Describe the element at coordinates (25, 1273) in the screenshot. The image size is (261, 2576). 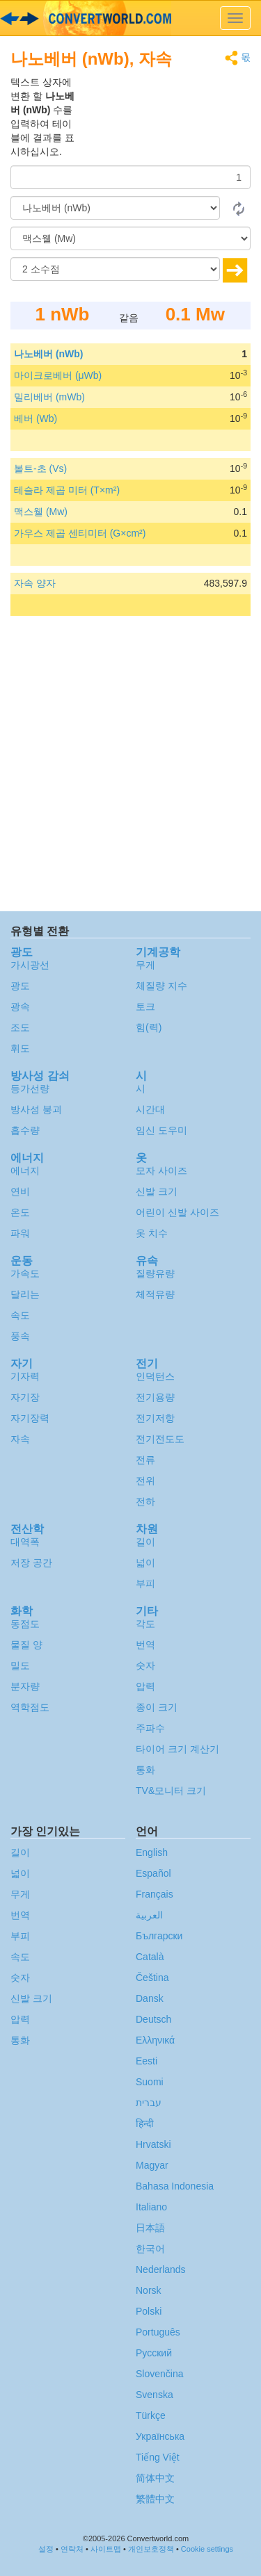
I see `가속도` at that location.